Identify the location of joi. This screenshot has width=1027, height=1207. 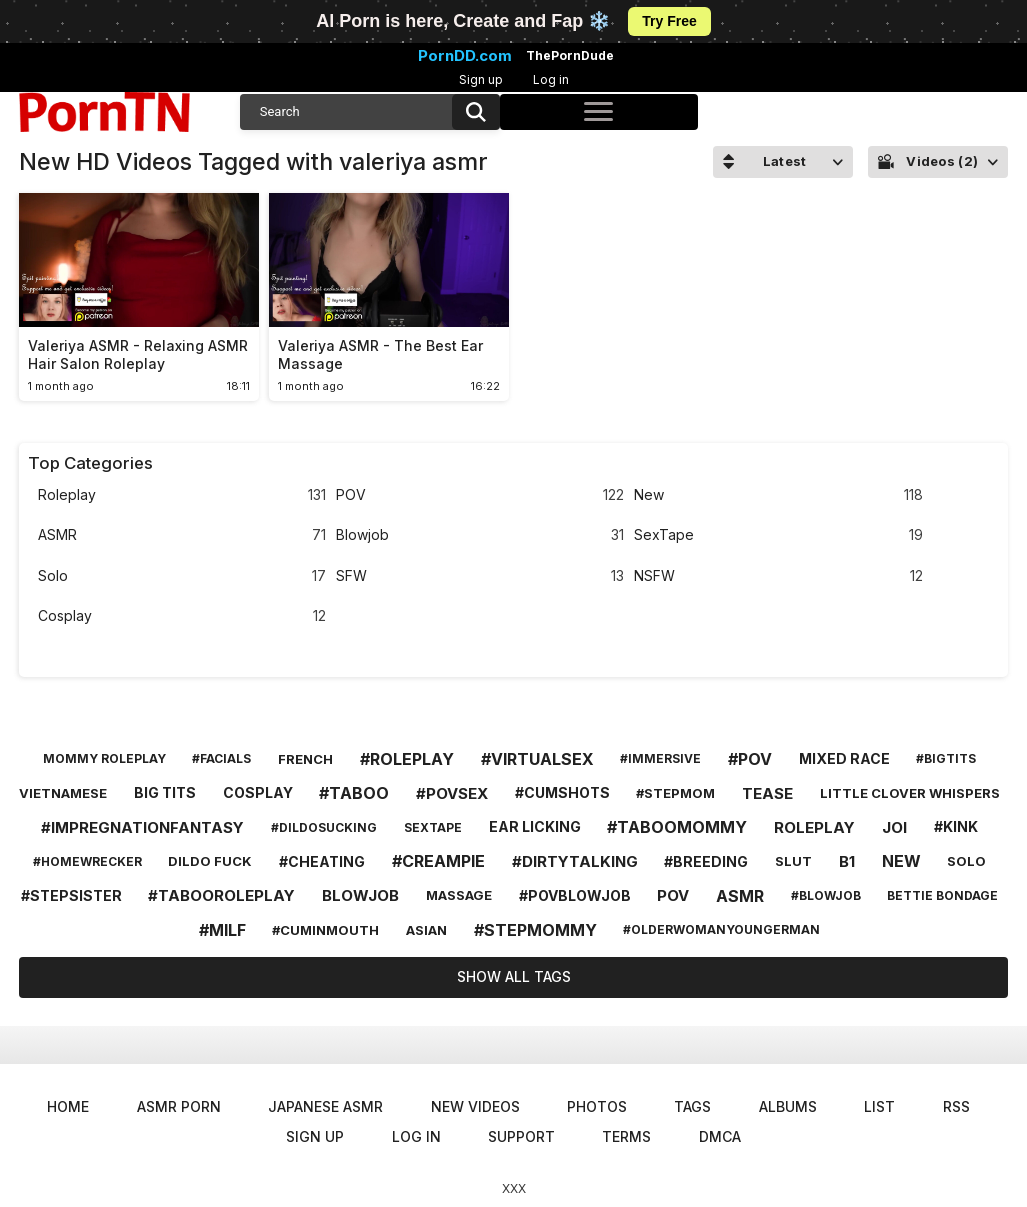
(894, 827).